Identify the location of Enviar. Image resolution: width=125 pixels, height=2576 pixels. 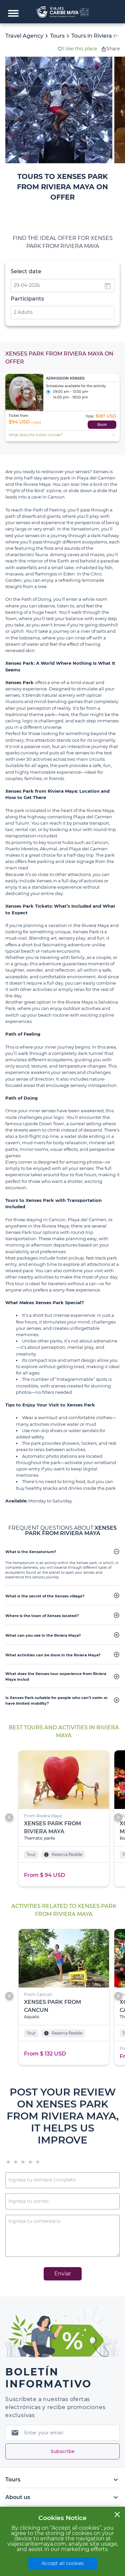
(62, 2273).